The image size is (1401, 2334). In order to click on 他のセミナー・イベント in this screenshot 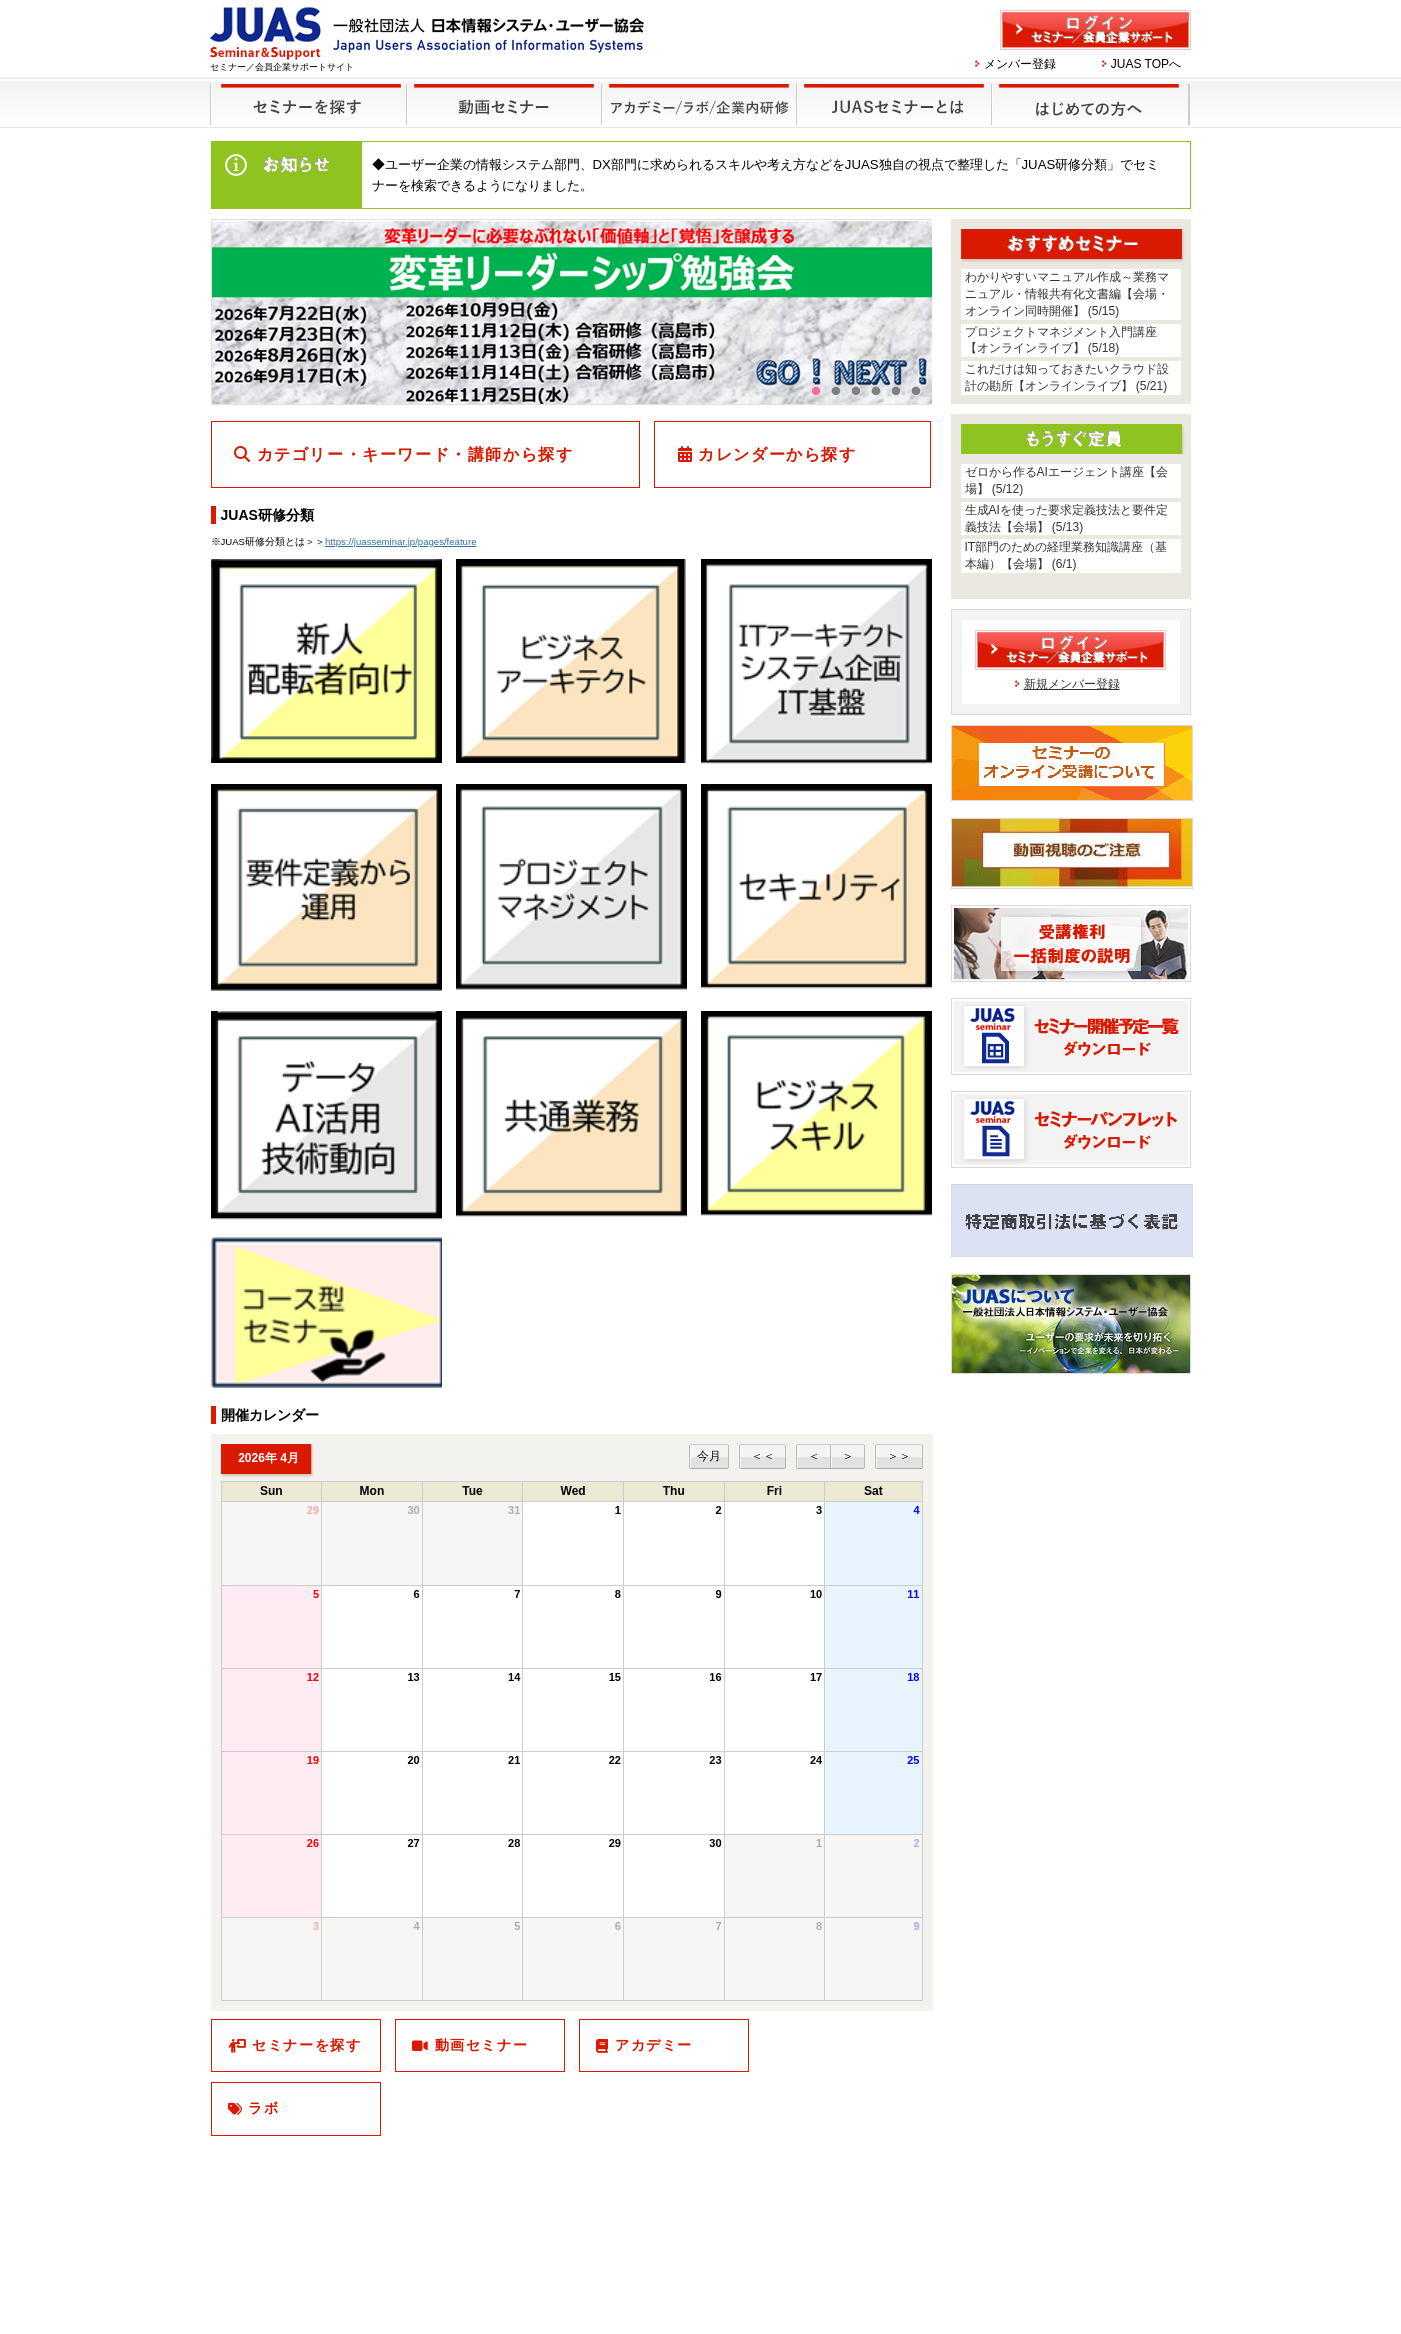, I will do `click(695, 91)`.